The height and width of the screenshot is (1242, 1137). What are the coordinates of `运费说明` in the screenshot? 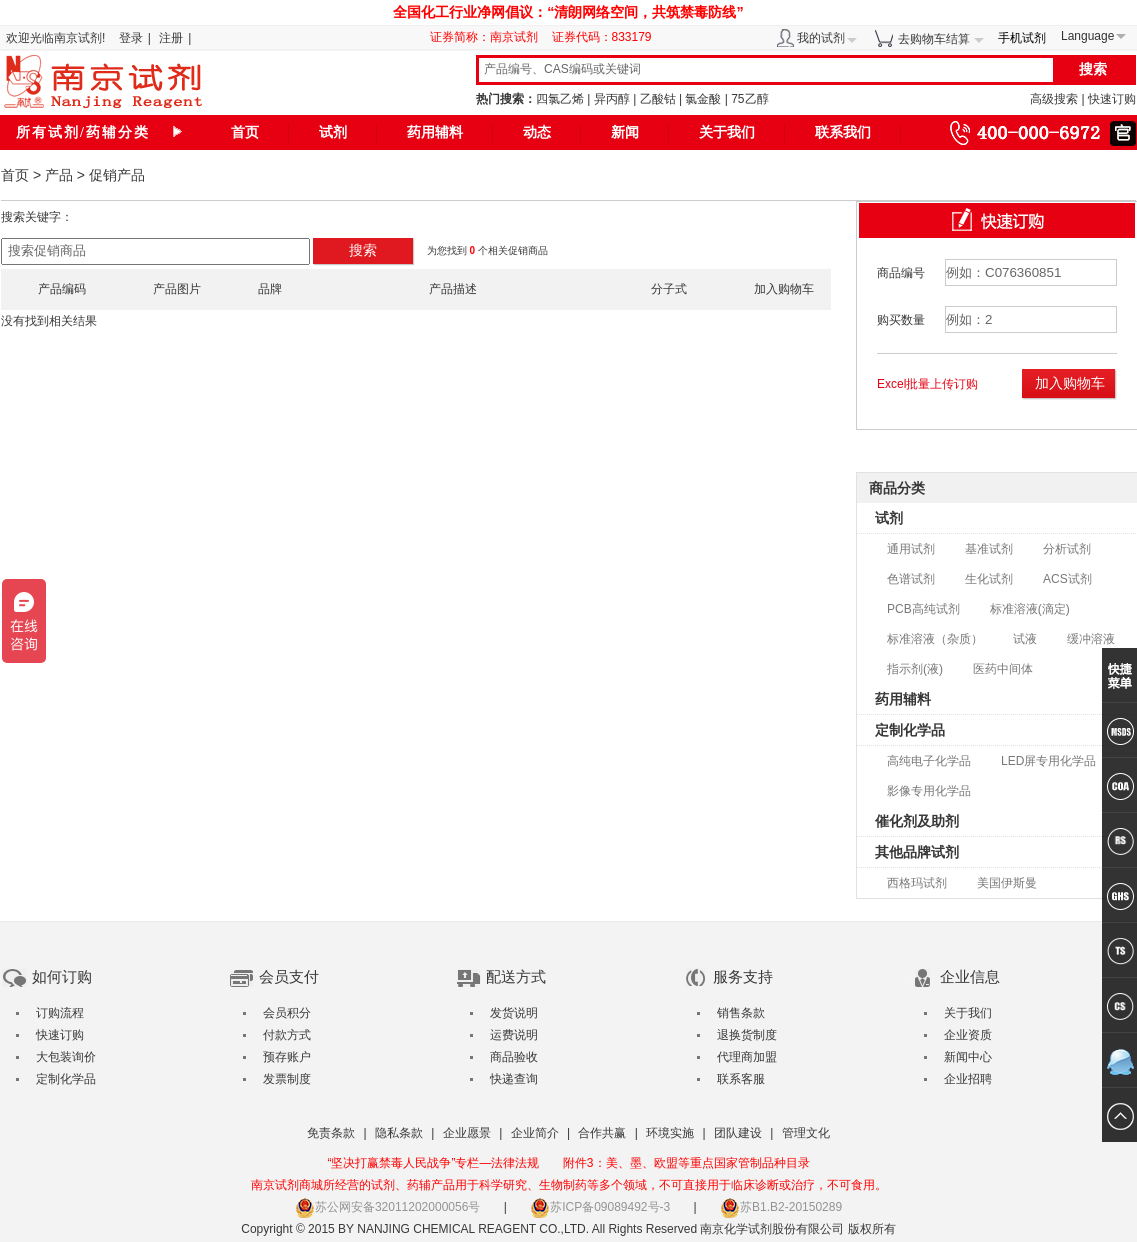 It's located at (514, 1035).